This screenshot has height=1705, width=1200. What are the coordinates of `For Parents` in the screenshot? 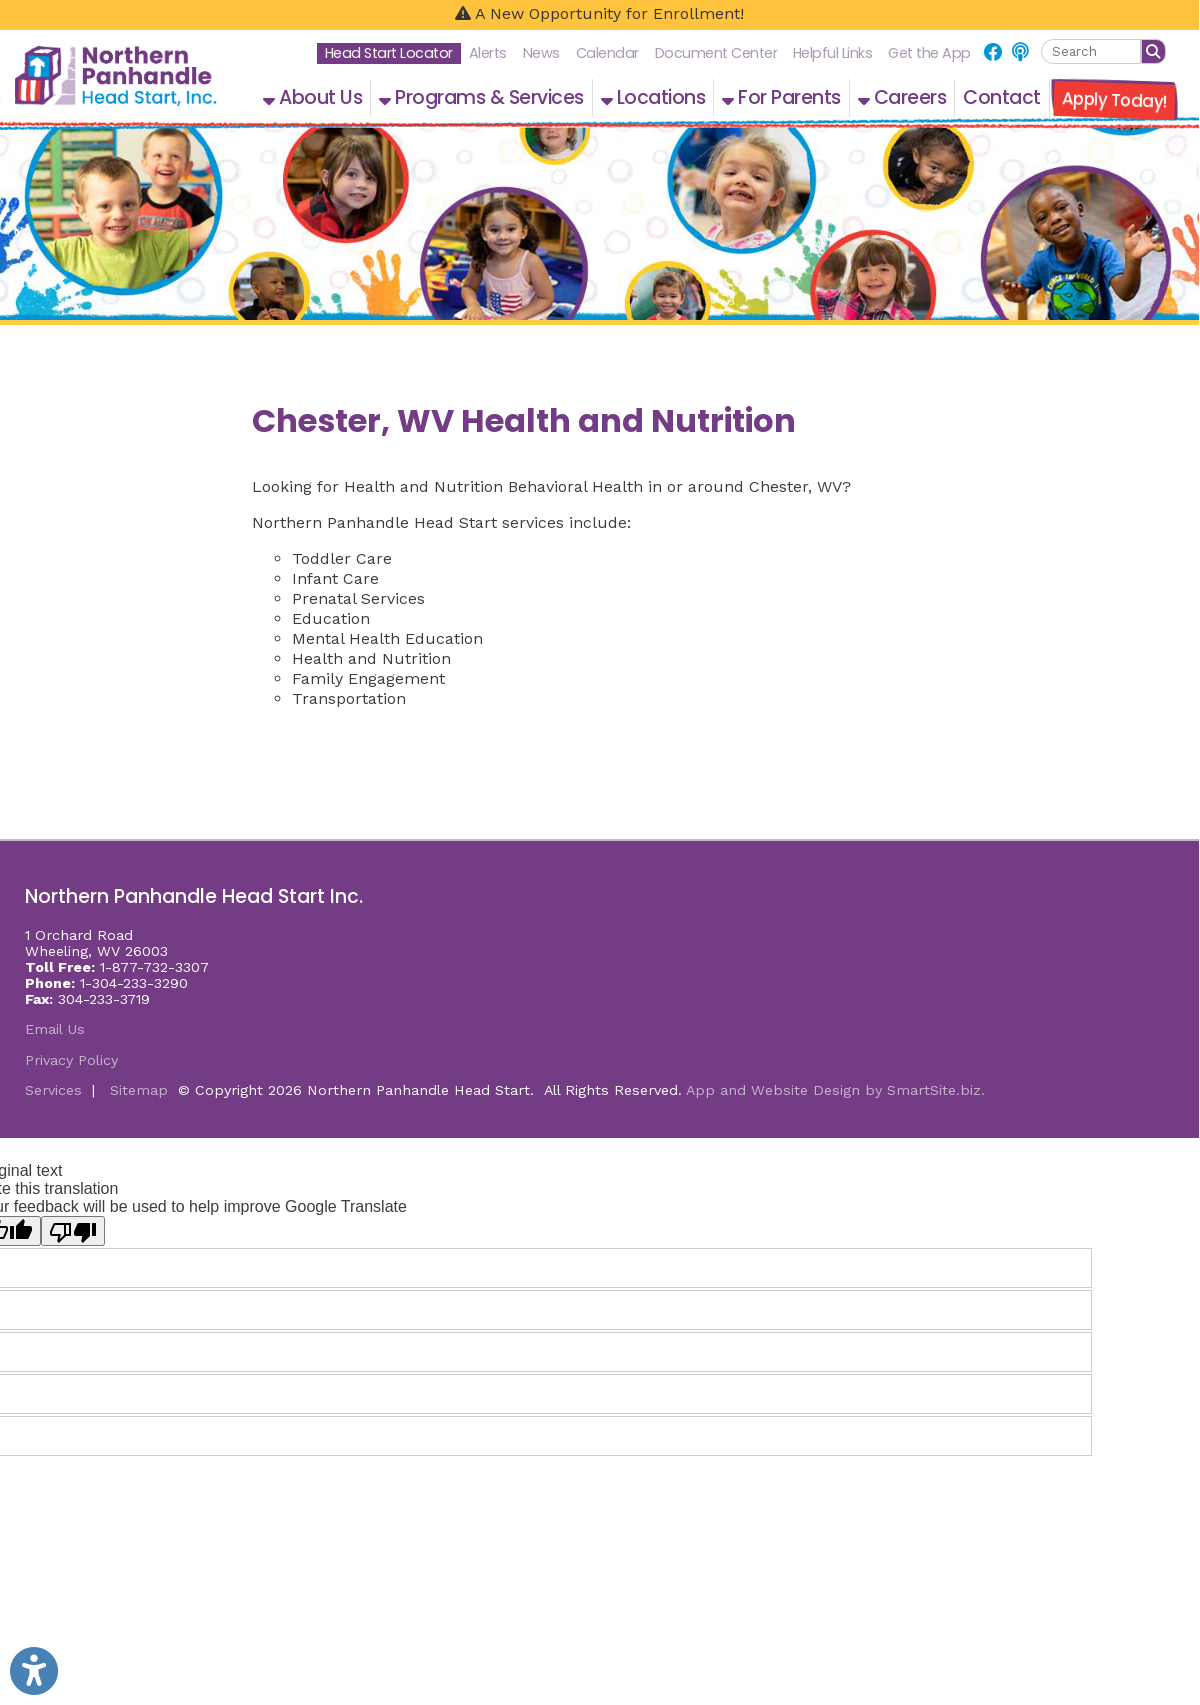 It's located at (781, 97).